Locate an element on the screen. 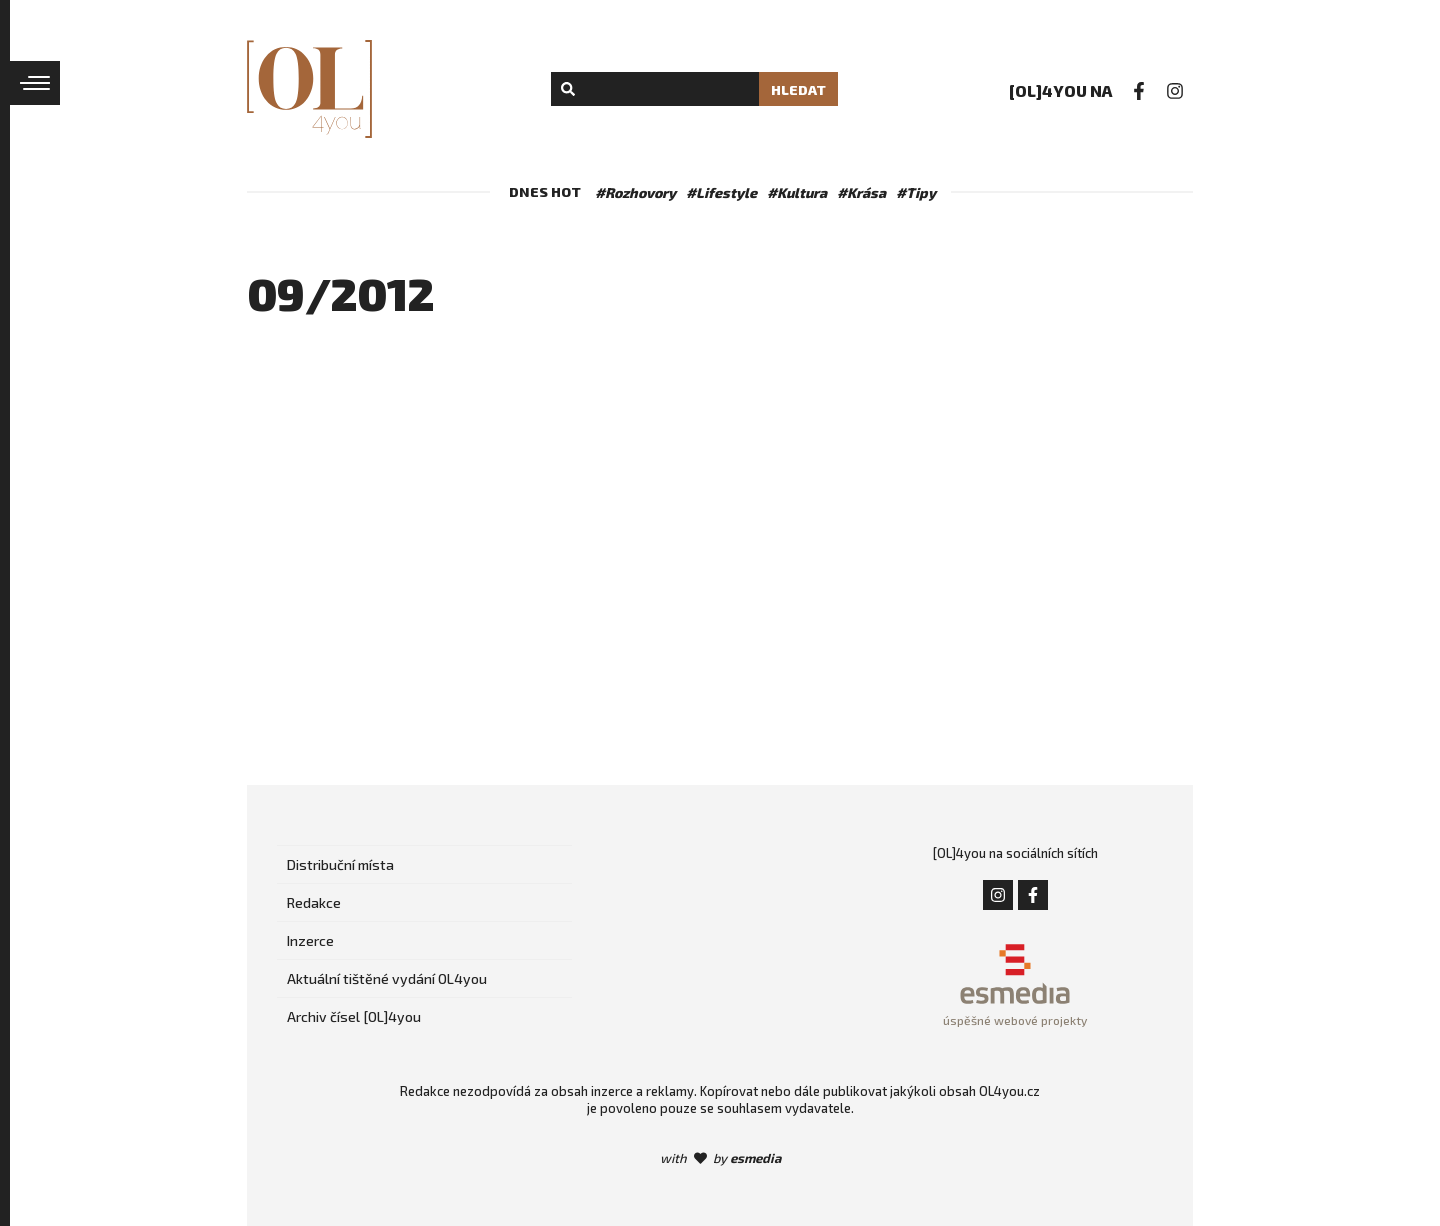  #Kultura is located at coordinates (797, 192).